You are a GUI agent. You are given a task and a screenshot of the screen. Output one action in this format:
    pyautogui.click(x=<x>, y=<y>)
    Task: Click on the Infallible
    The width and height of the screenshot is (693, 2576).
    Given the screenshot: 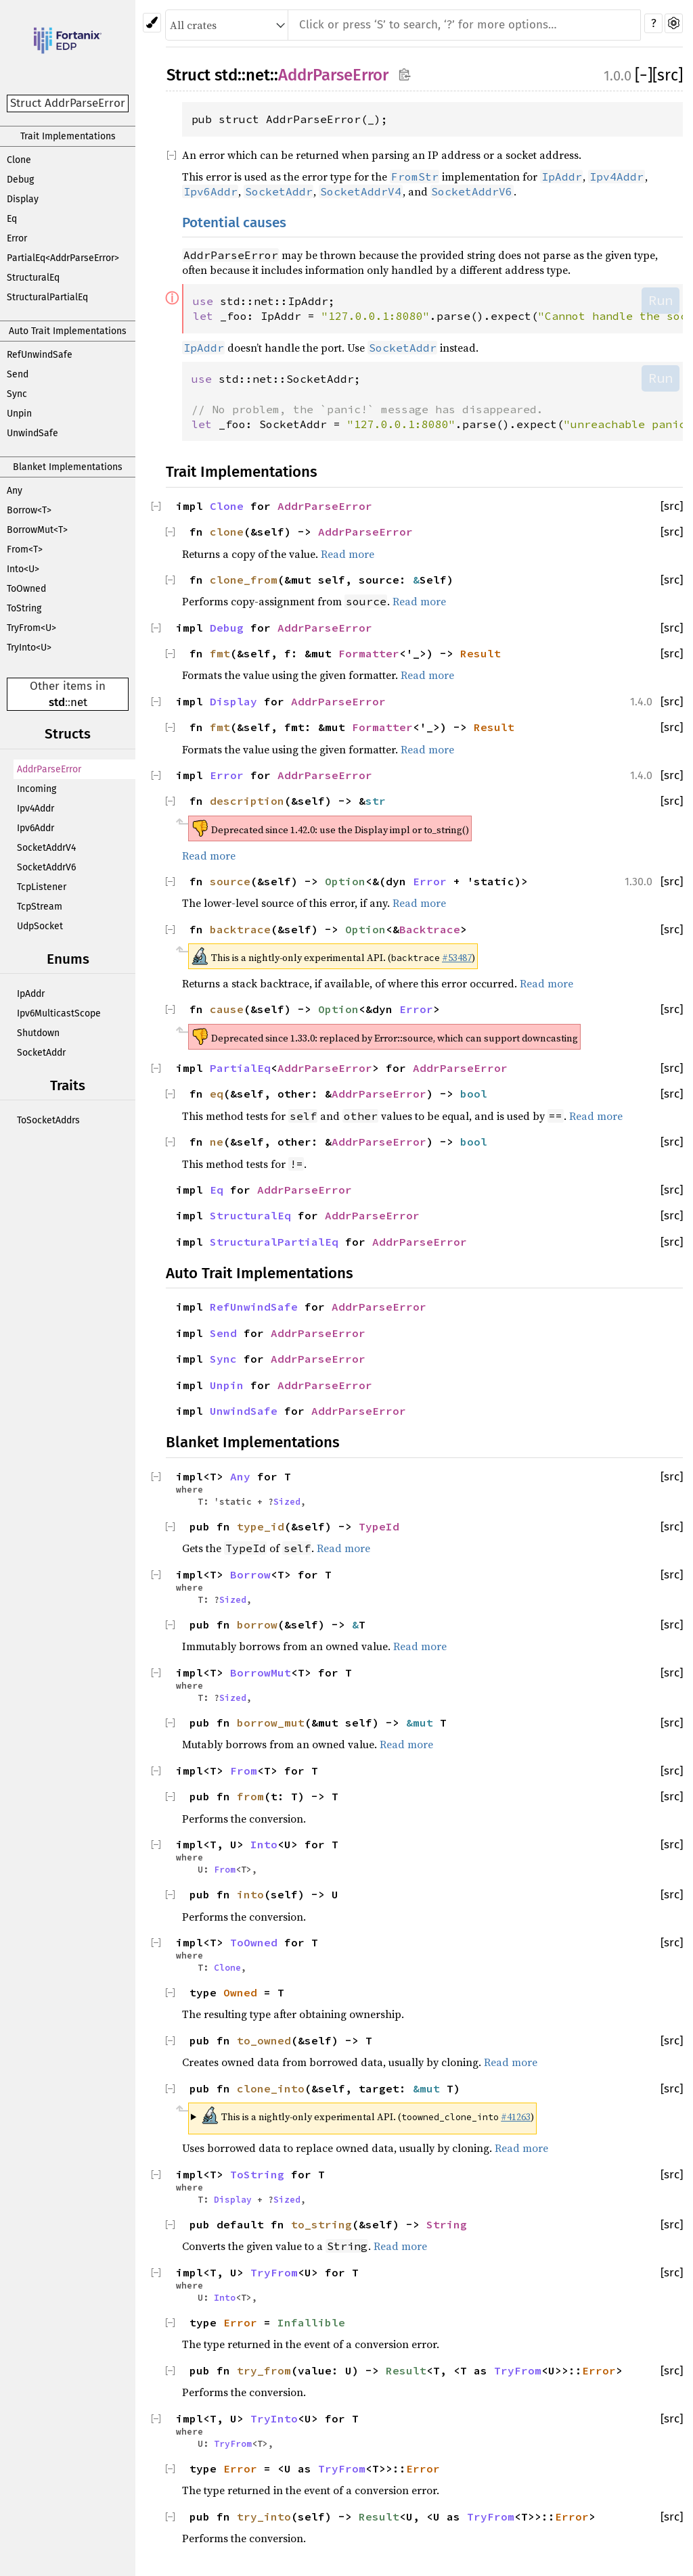 What is the action you would take?
    pyautogui.click(x=311, y=2322)
    